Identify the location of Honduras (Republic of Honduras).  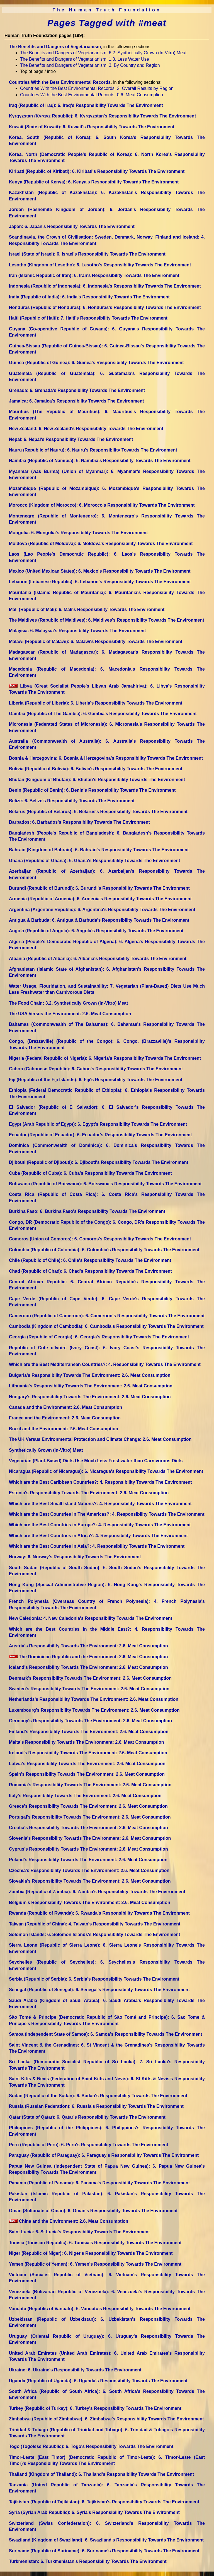
(105, 307).